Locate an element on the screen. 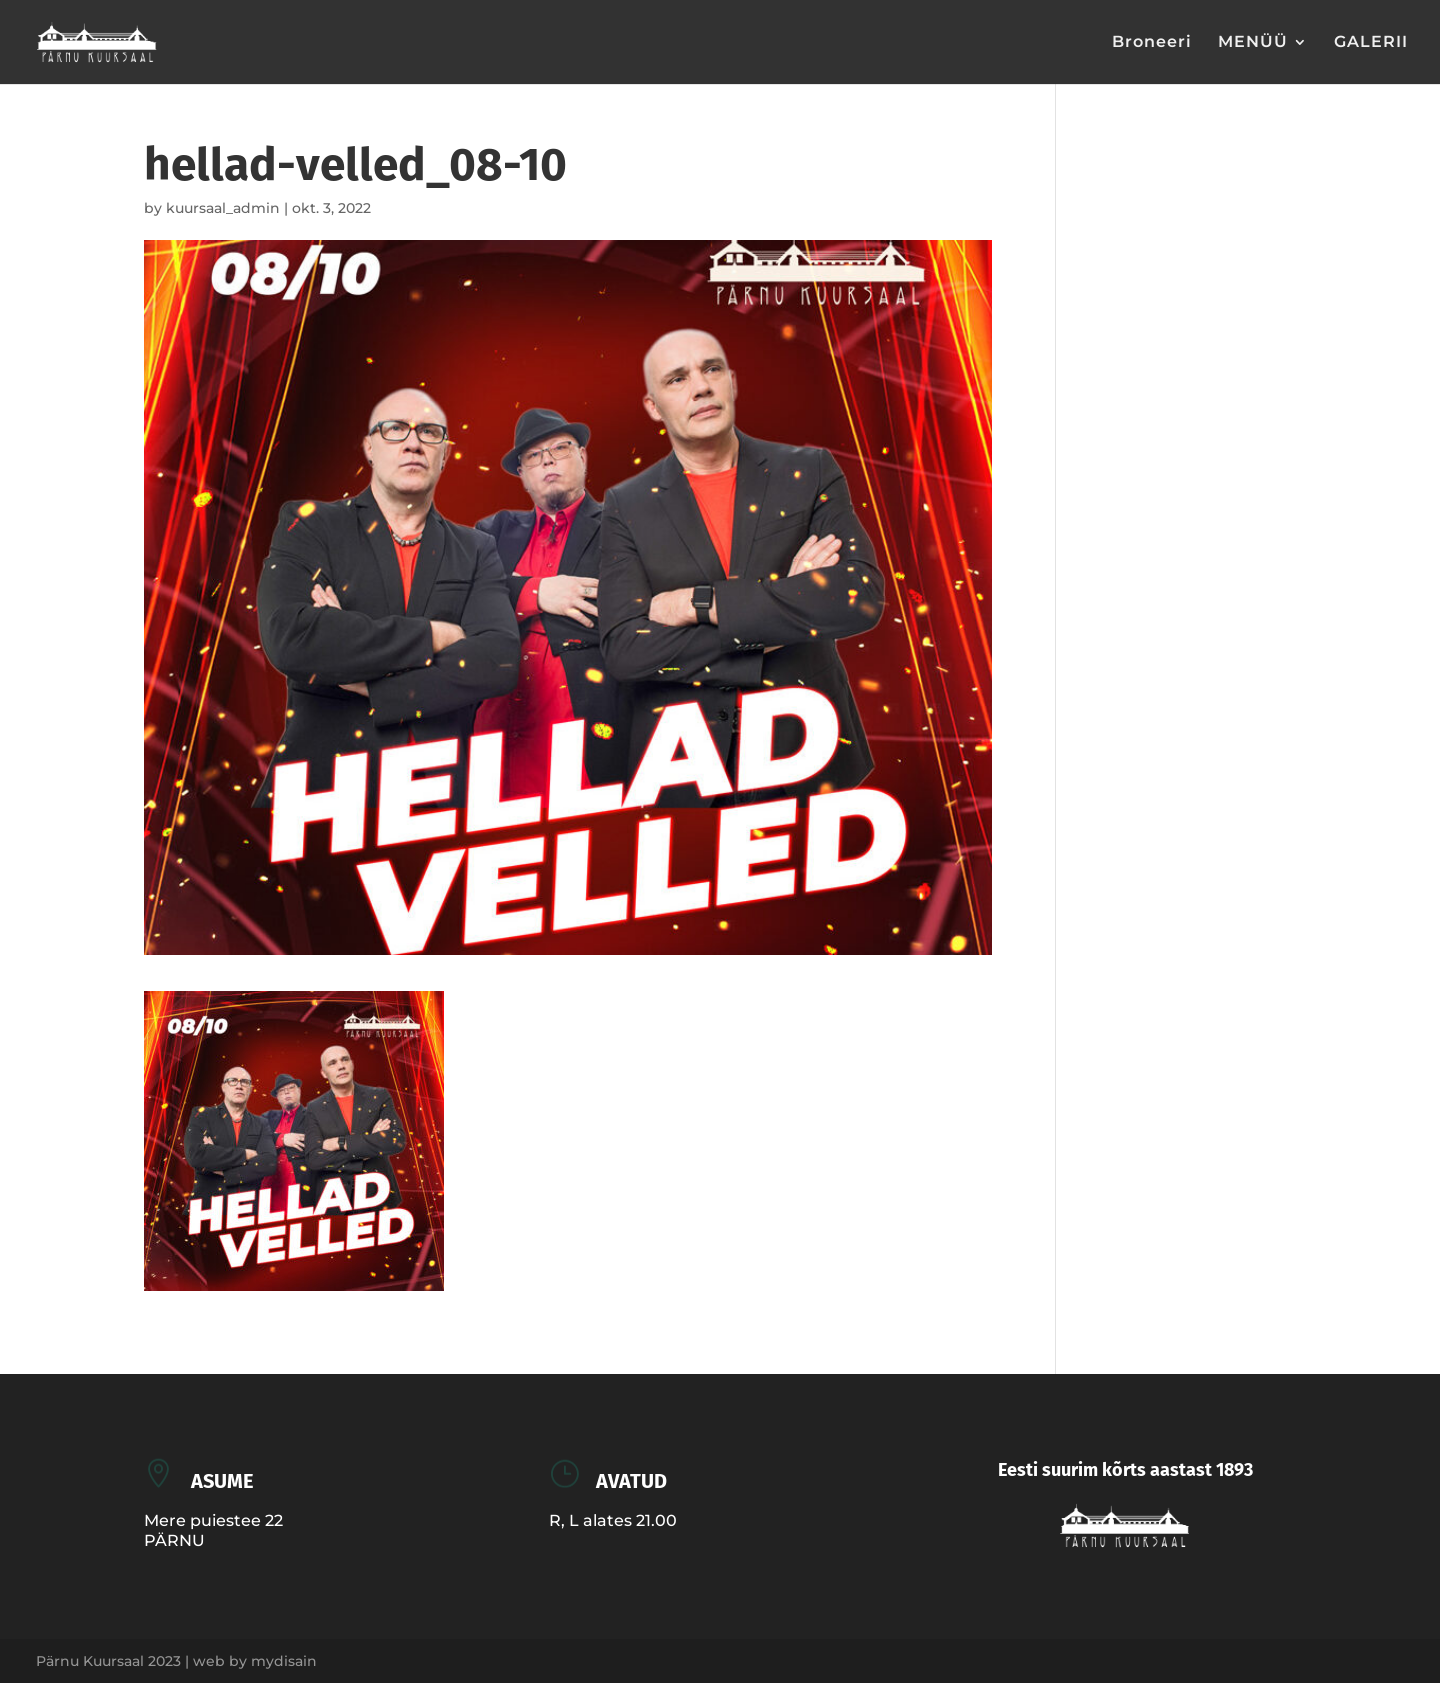 The height and width of the screenshot is (1683, 1440). GALERII is located at coordinates (1371, 43).